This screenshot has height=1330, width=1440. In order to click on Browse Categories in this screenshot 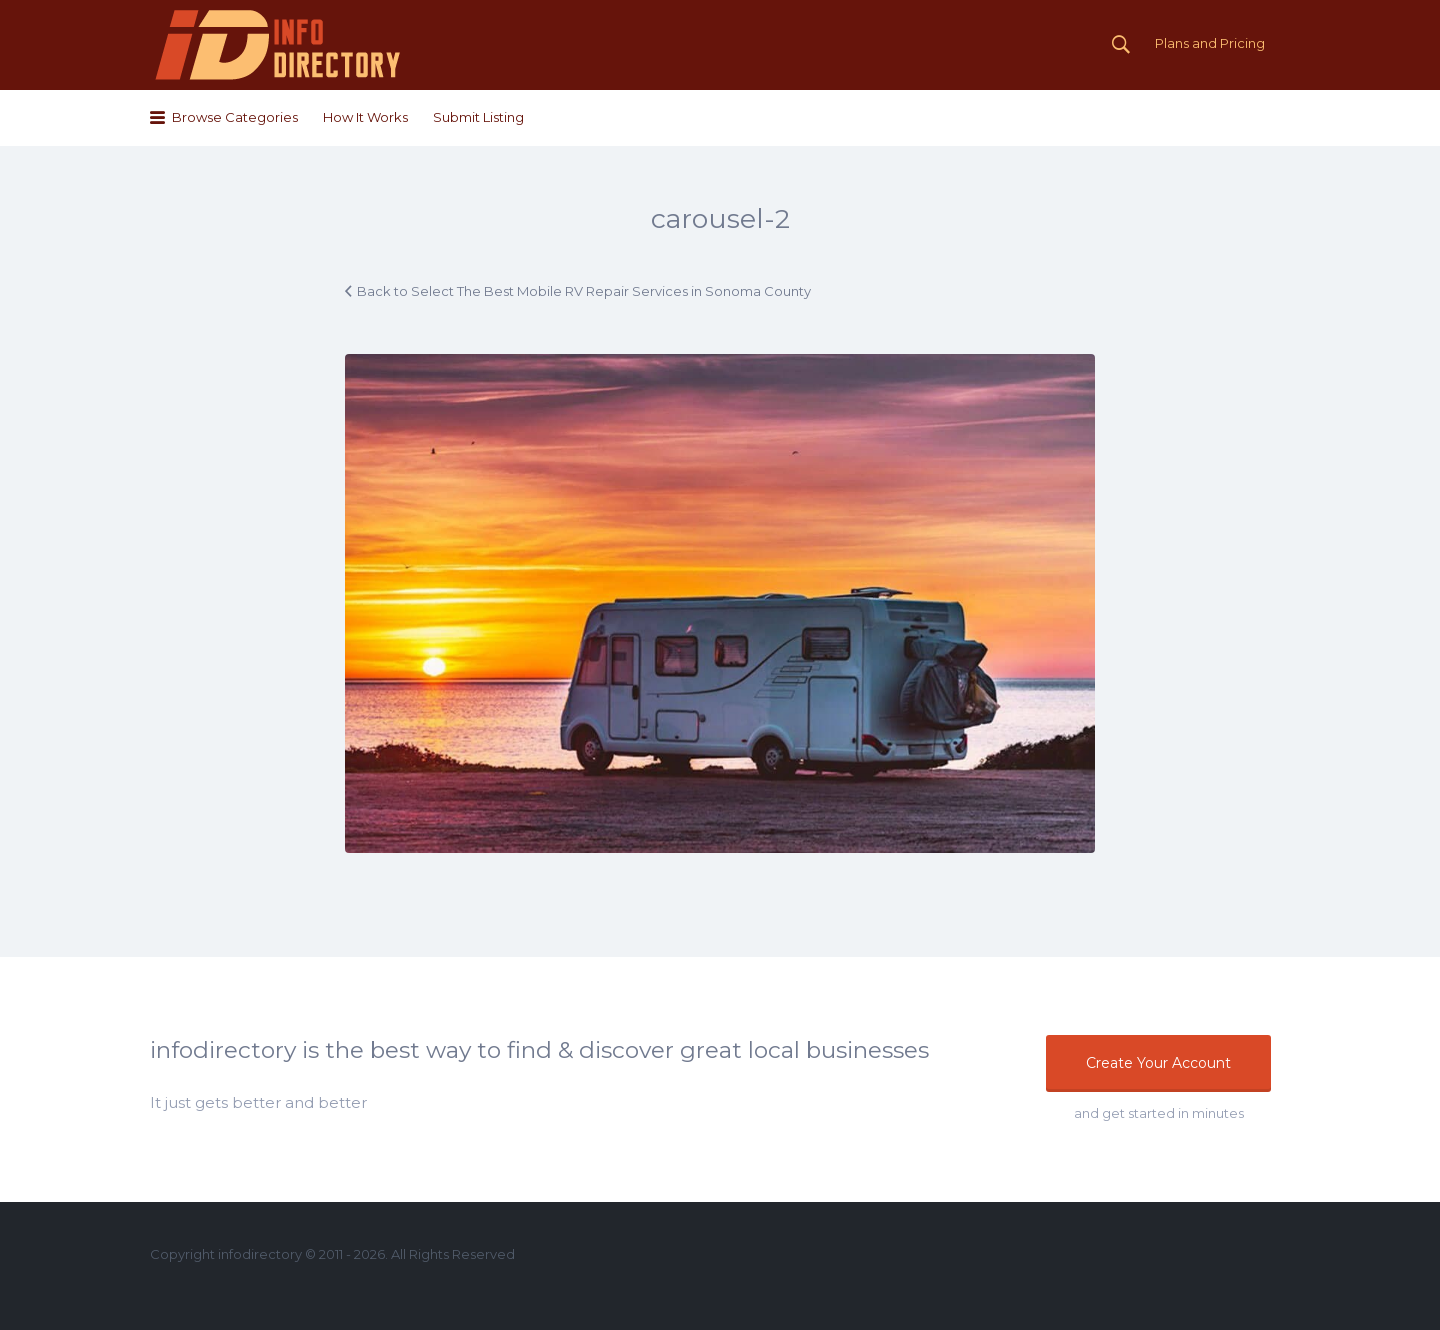, I will do `click(235, 117)`.